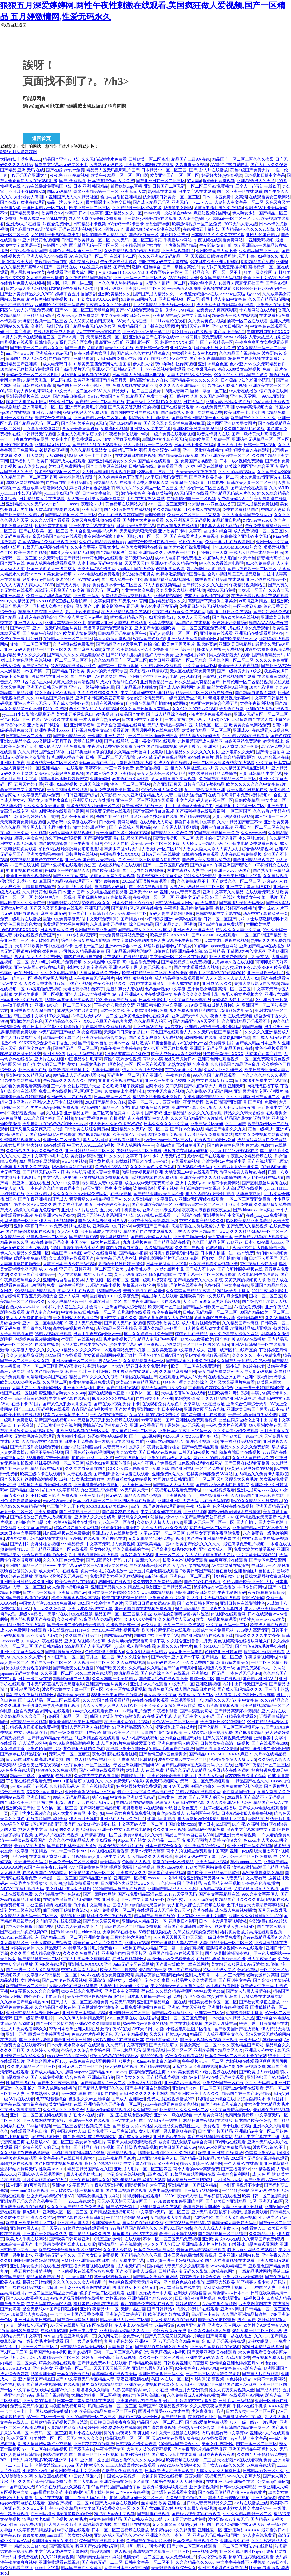  What do you see at coordinates (261, 1129) in the screenshot?
I see `黄色一级a毛片` at bounding box center [261, 1129].